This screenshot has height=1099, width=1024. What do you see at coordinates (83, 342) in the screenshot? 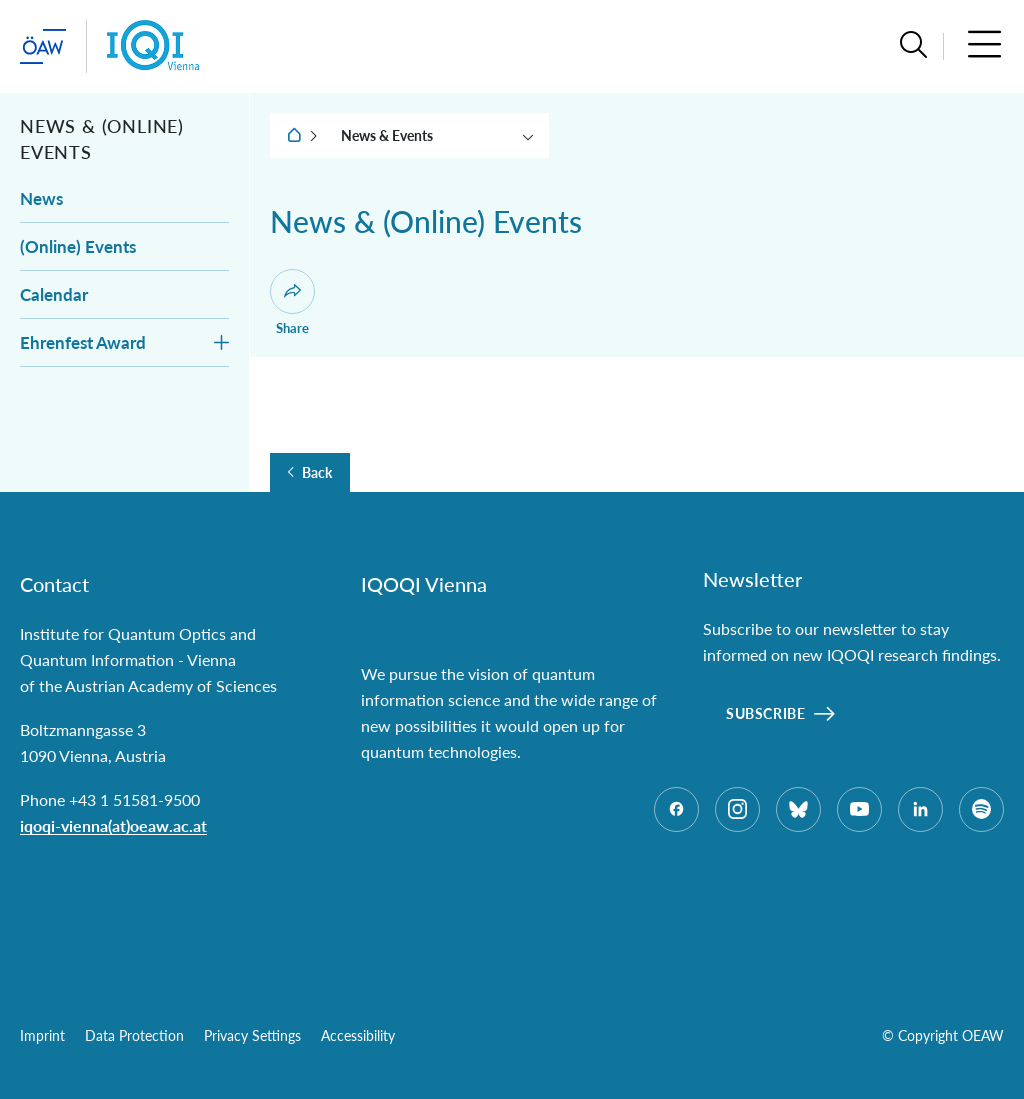
I see `Ehrenfest Award` at bounding box center [83, 342].